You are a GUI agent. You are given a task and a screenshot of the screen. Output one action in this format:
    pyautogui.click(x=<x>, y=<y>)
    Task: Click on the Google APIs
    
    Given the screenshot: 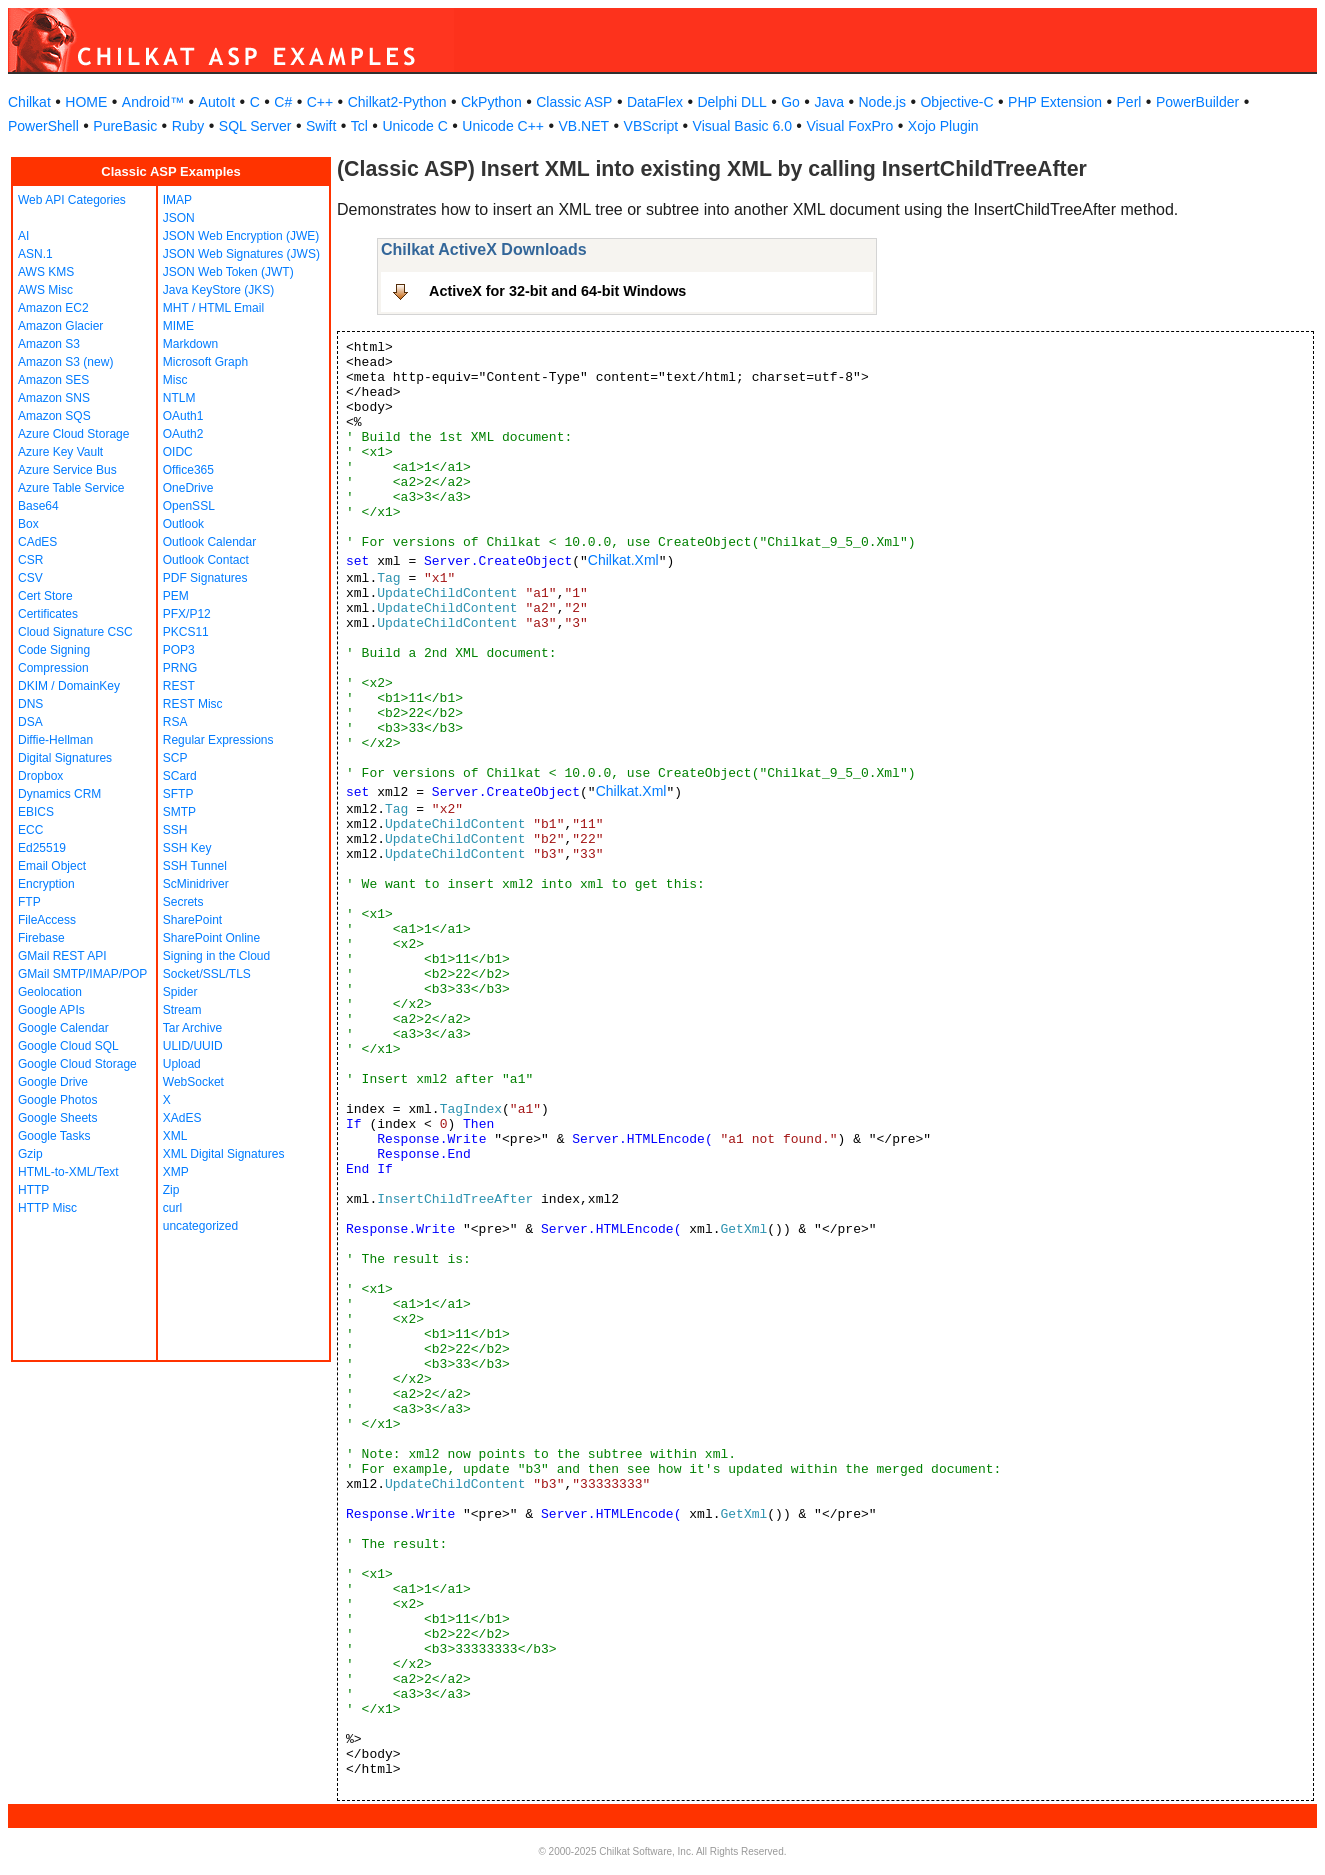 What is the action you would take?
    pyautogui.click(x=51, y=1010)
    